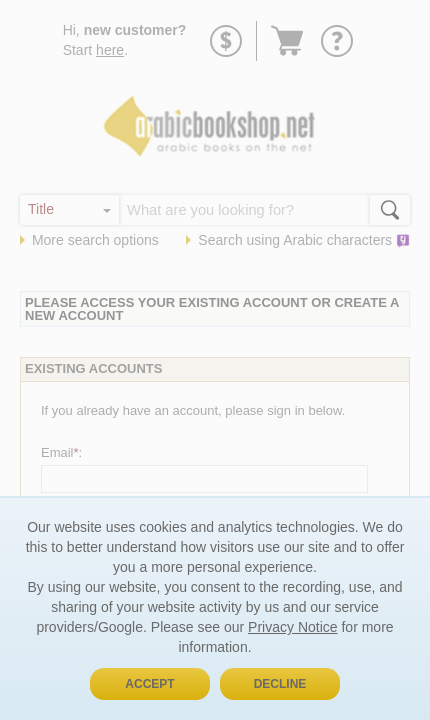 This screenshot has width=430, height=720. I want to click on Decline, so click(280, 684).